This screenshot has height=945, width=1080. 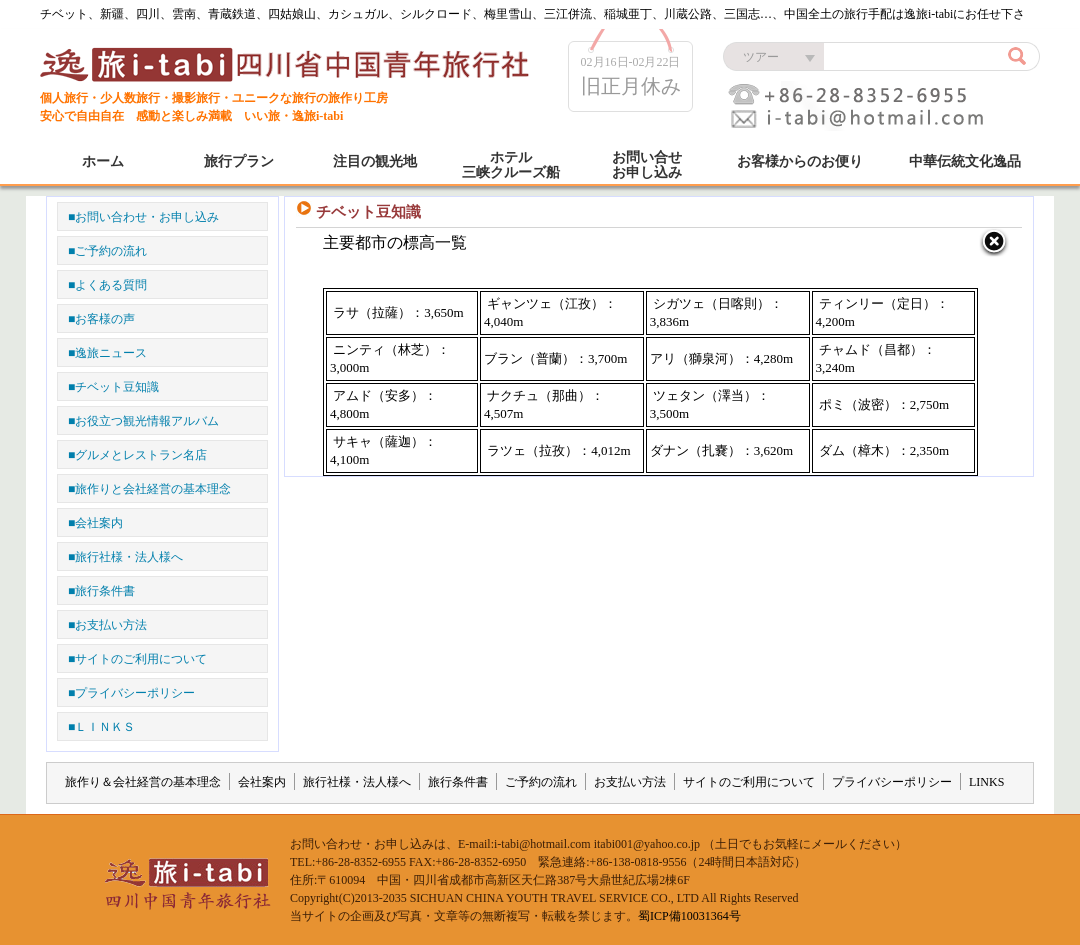 What do you see at coordinates (761, 57) in the screenshot?
I see `ツアー` at bounding box center [761, 57].